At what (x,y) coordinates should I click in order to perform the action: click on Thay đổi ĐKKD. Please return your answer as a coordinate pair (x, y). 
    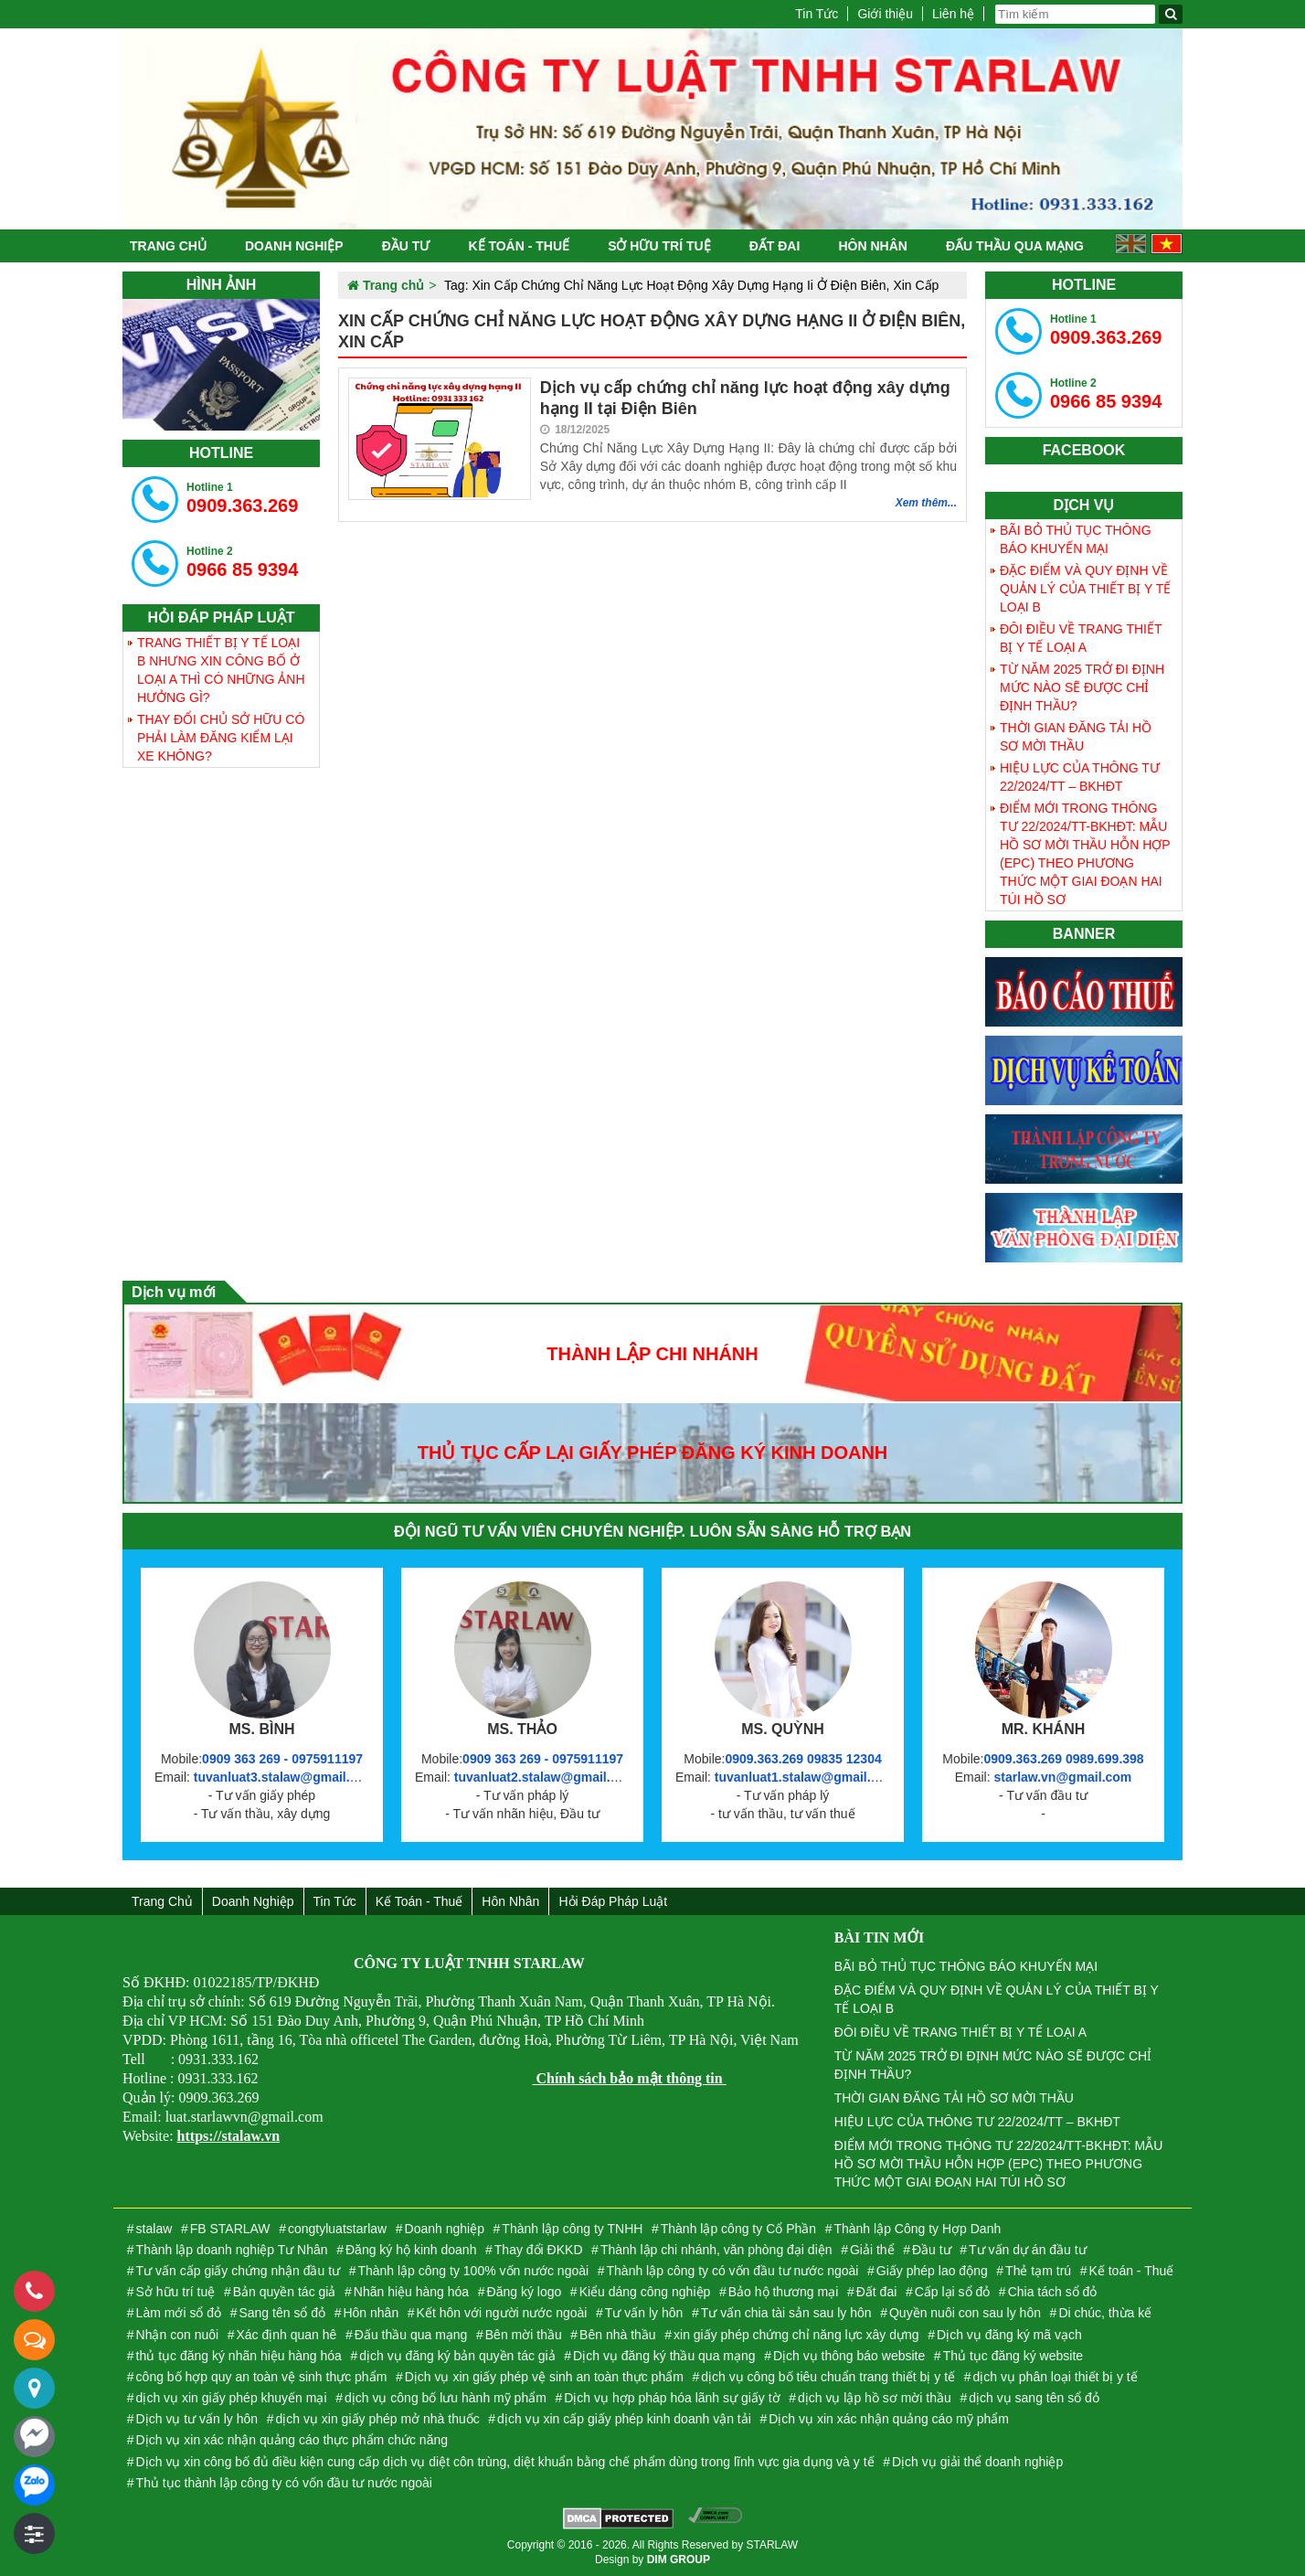
    Looking at the image, I should click on (538, 2249).